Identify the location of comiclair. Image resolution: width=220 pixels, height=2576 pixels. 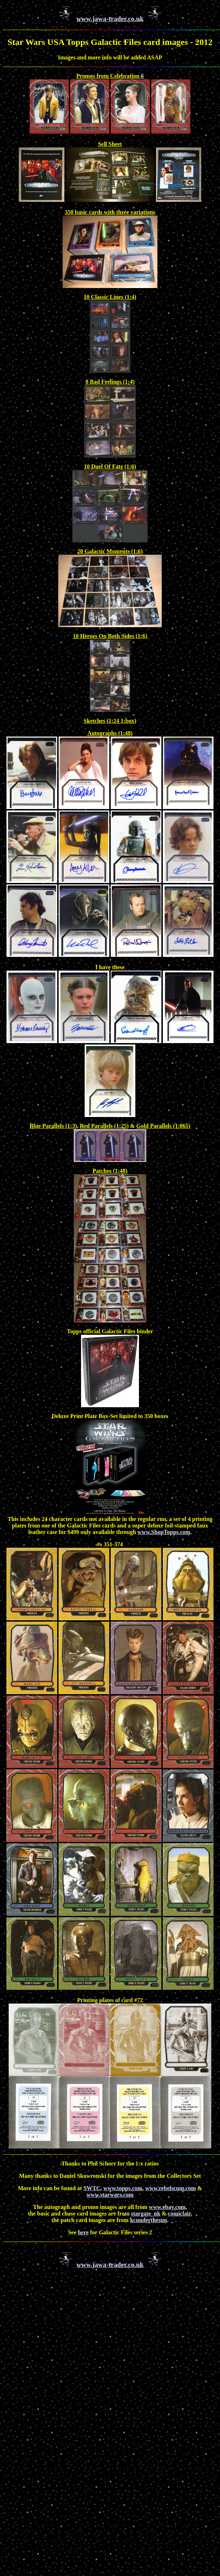
(179, 2213).